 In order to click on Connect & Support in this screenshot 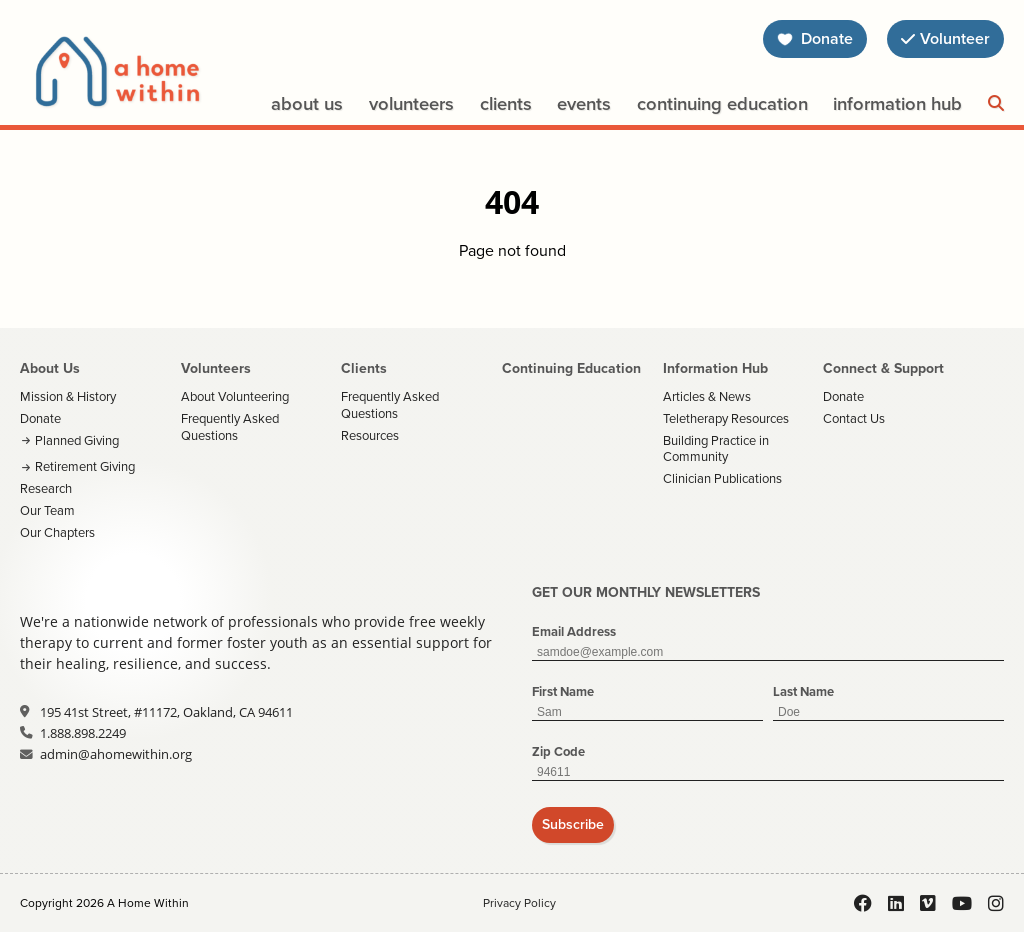, I will do `click(883, 368)`.